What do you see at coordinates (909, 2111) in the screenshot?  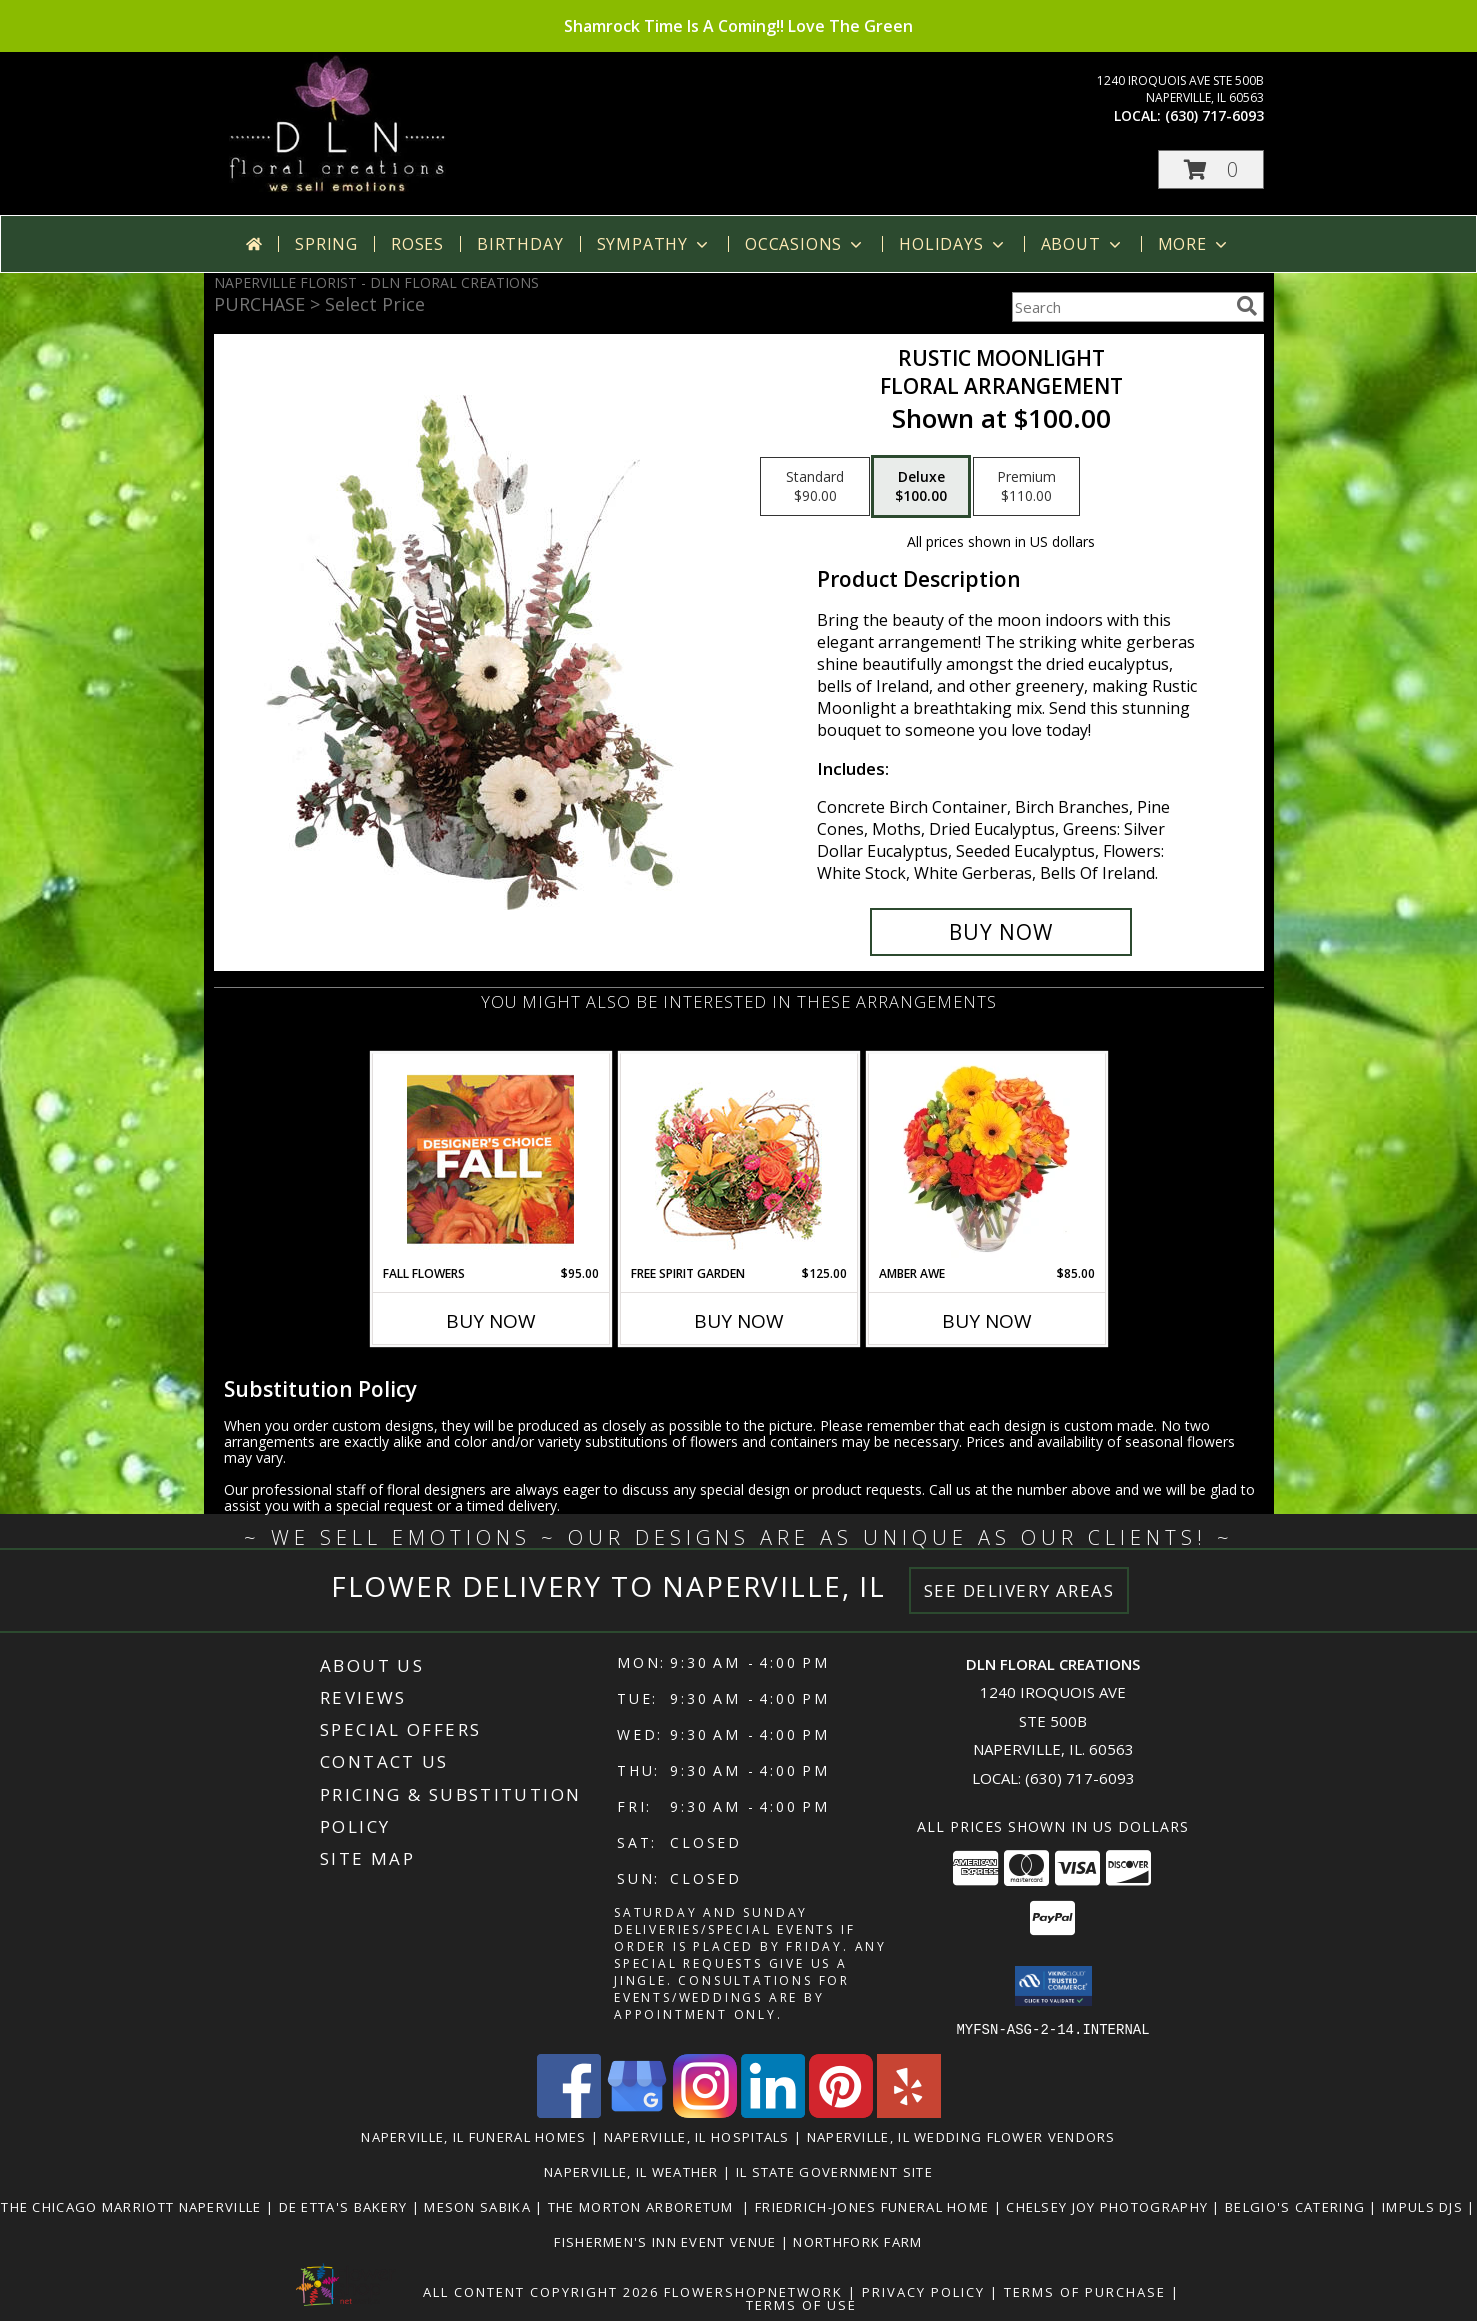 I see `[View our Yelp]` at bounding box center [909, 2111].